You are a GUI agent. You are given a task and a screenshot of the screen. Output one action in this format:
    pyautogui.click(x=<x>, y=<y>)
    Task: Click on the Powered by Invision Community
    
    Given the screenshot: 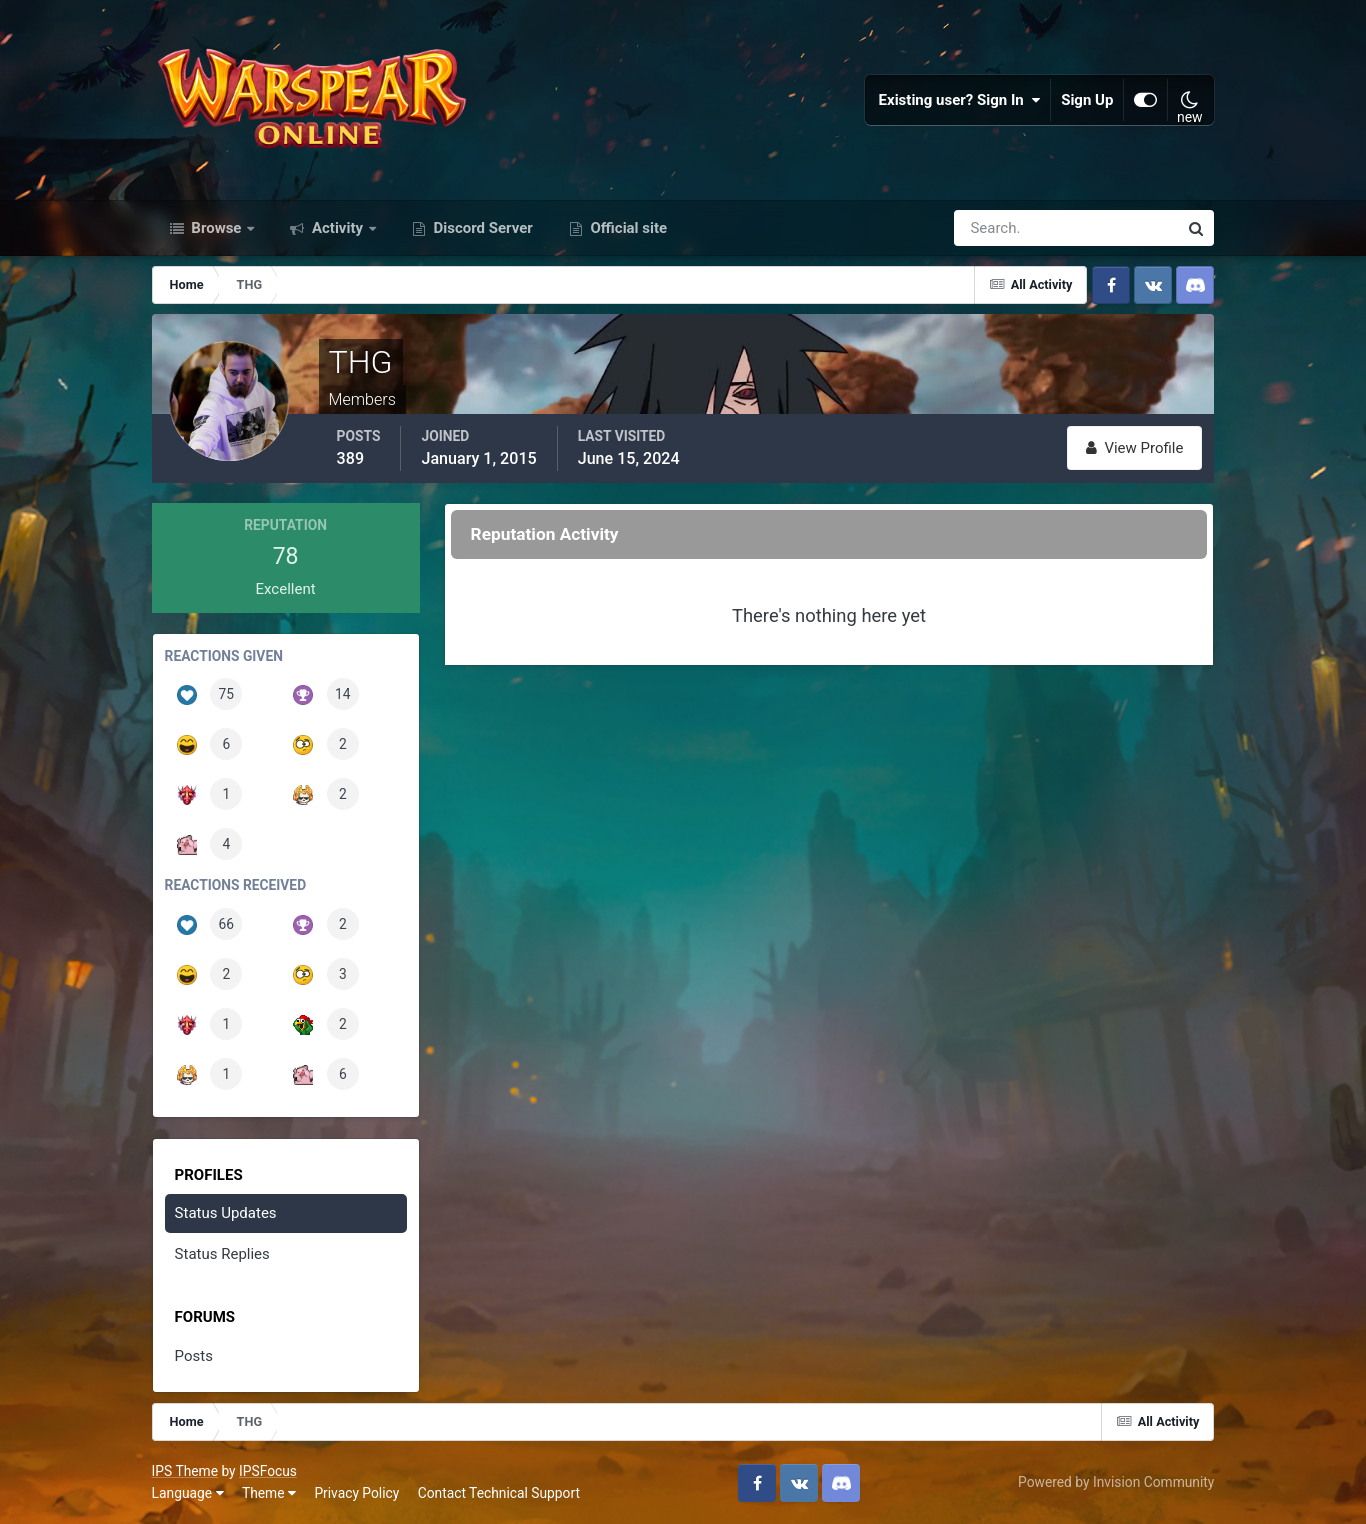 What is the action you would take?
    pyautogui.click(x=1116, y=1482)
    